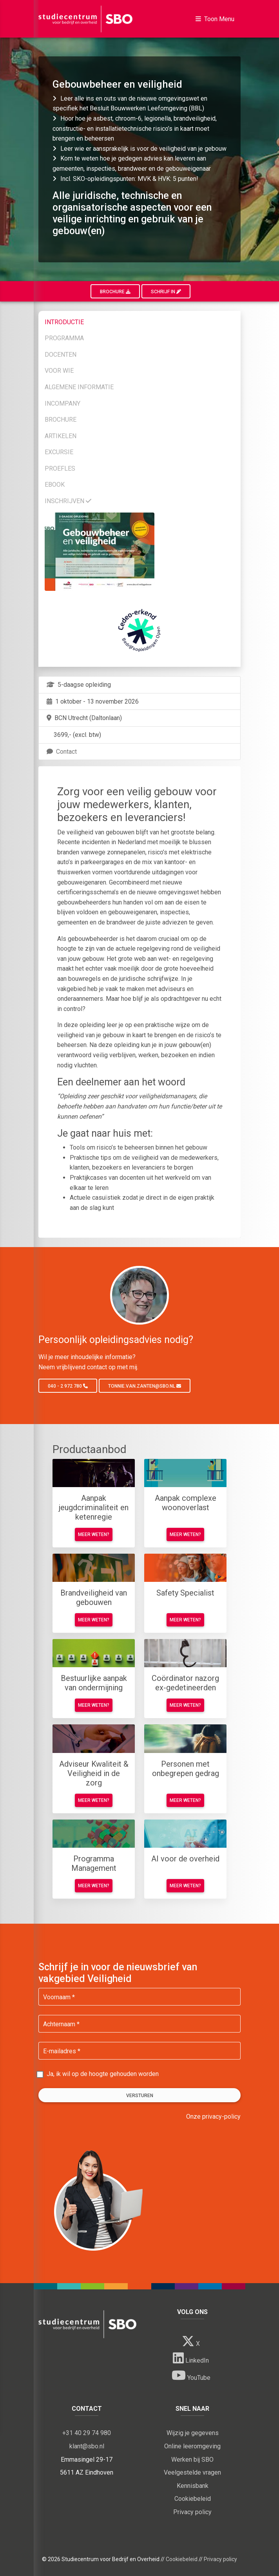 This screenshot has height=2576, width=279. Describe the element at coordinates (192, 2446) in the screenshot. I see `Online leeromgeving` at that location.